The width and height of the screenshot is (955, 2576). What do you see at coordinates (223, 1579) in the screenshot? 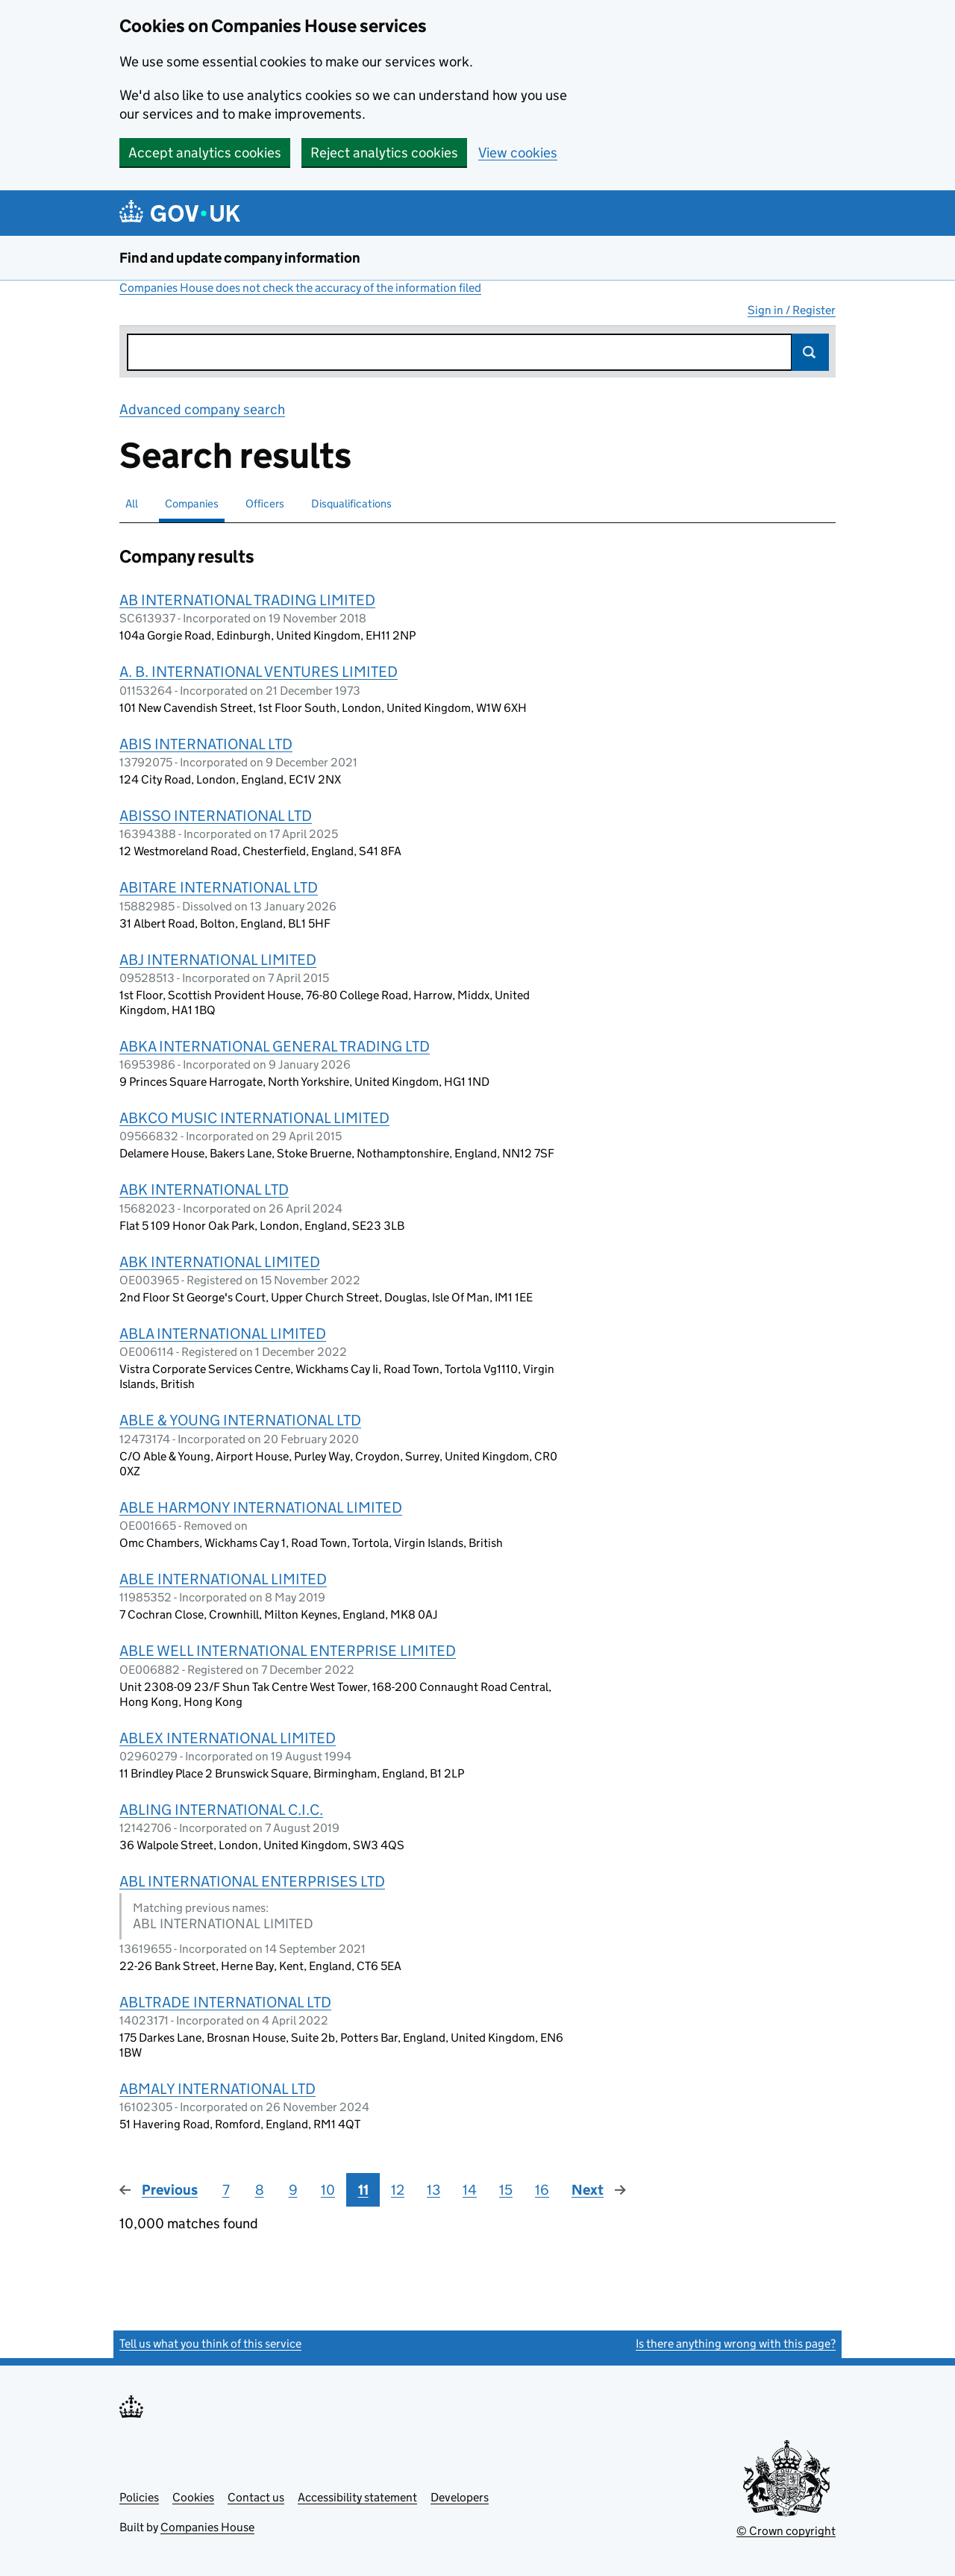
I see `ABLE INTERNATIONAL LIMITED` at bounding box center [223, 1579].